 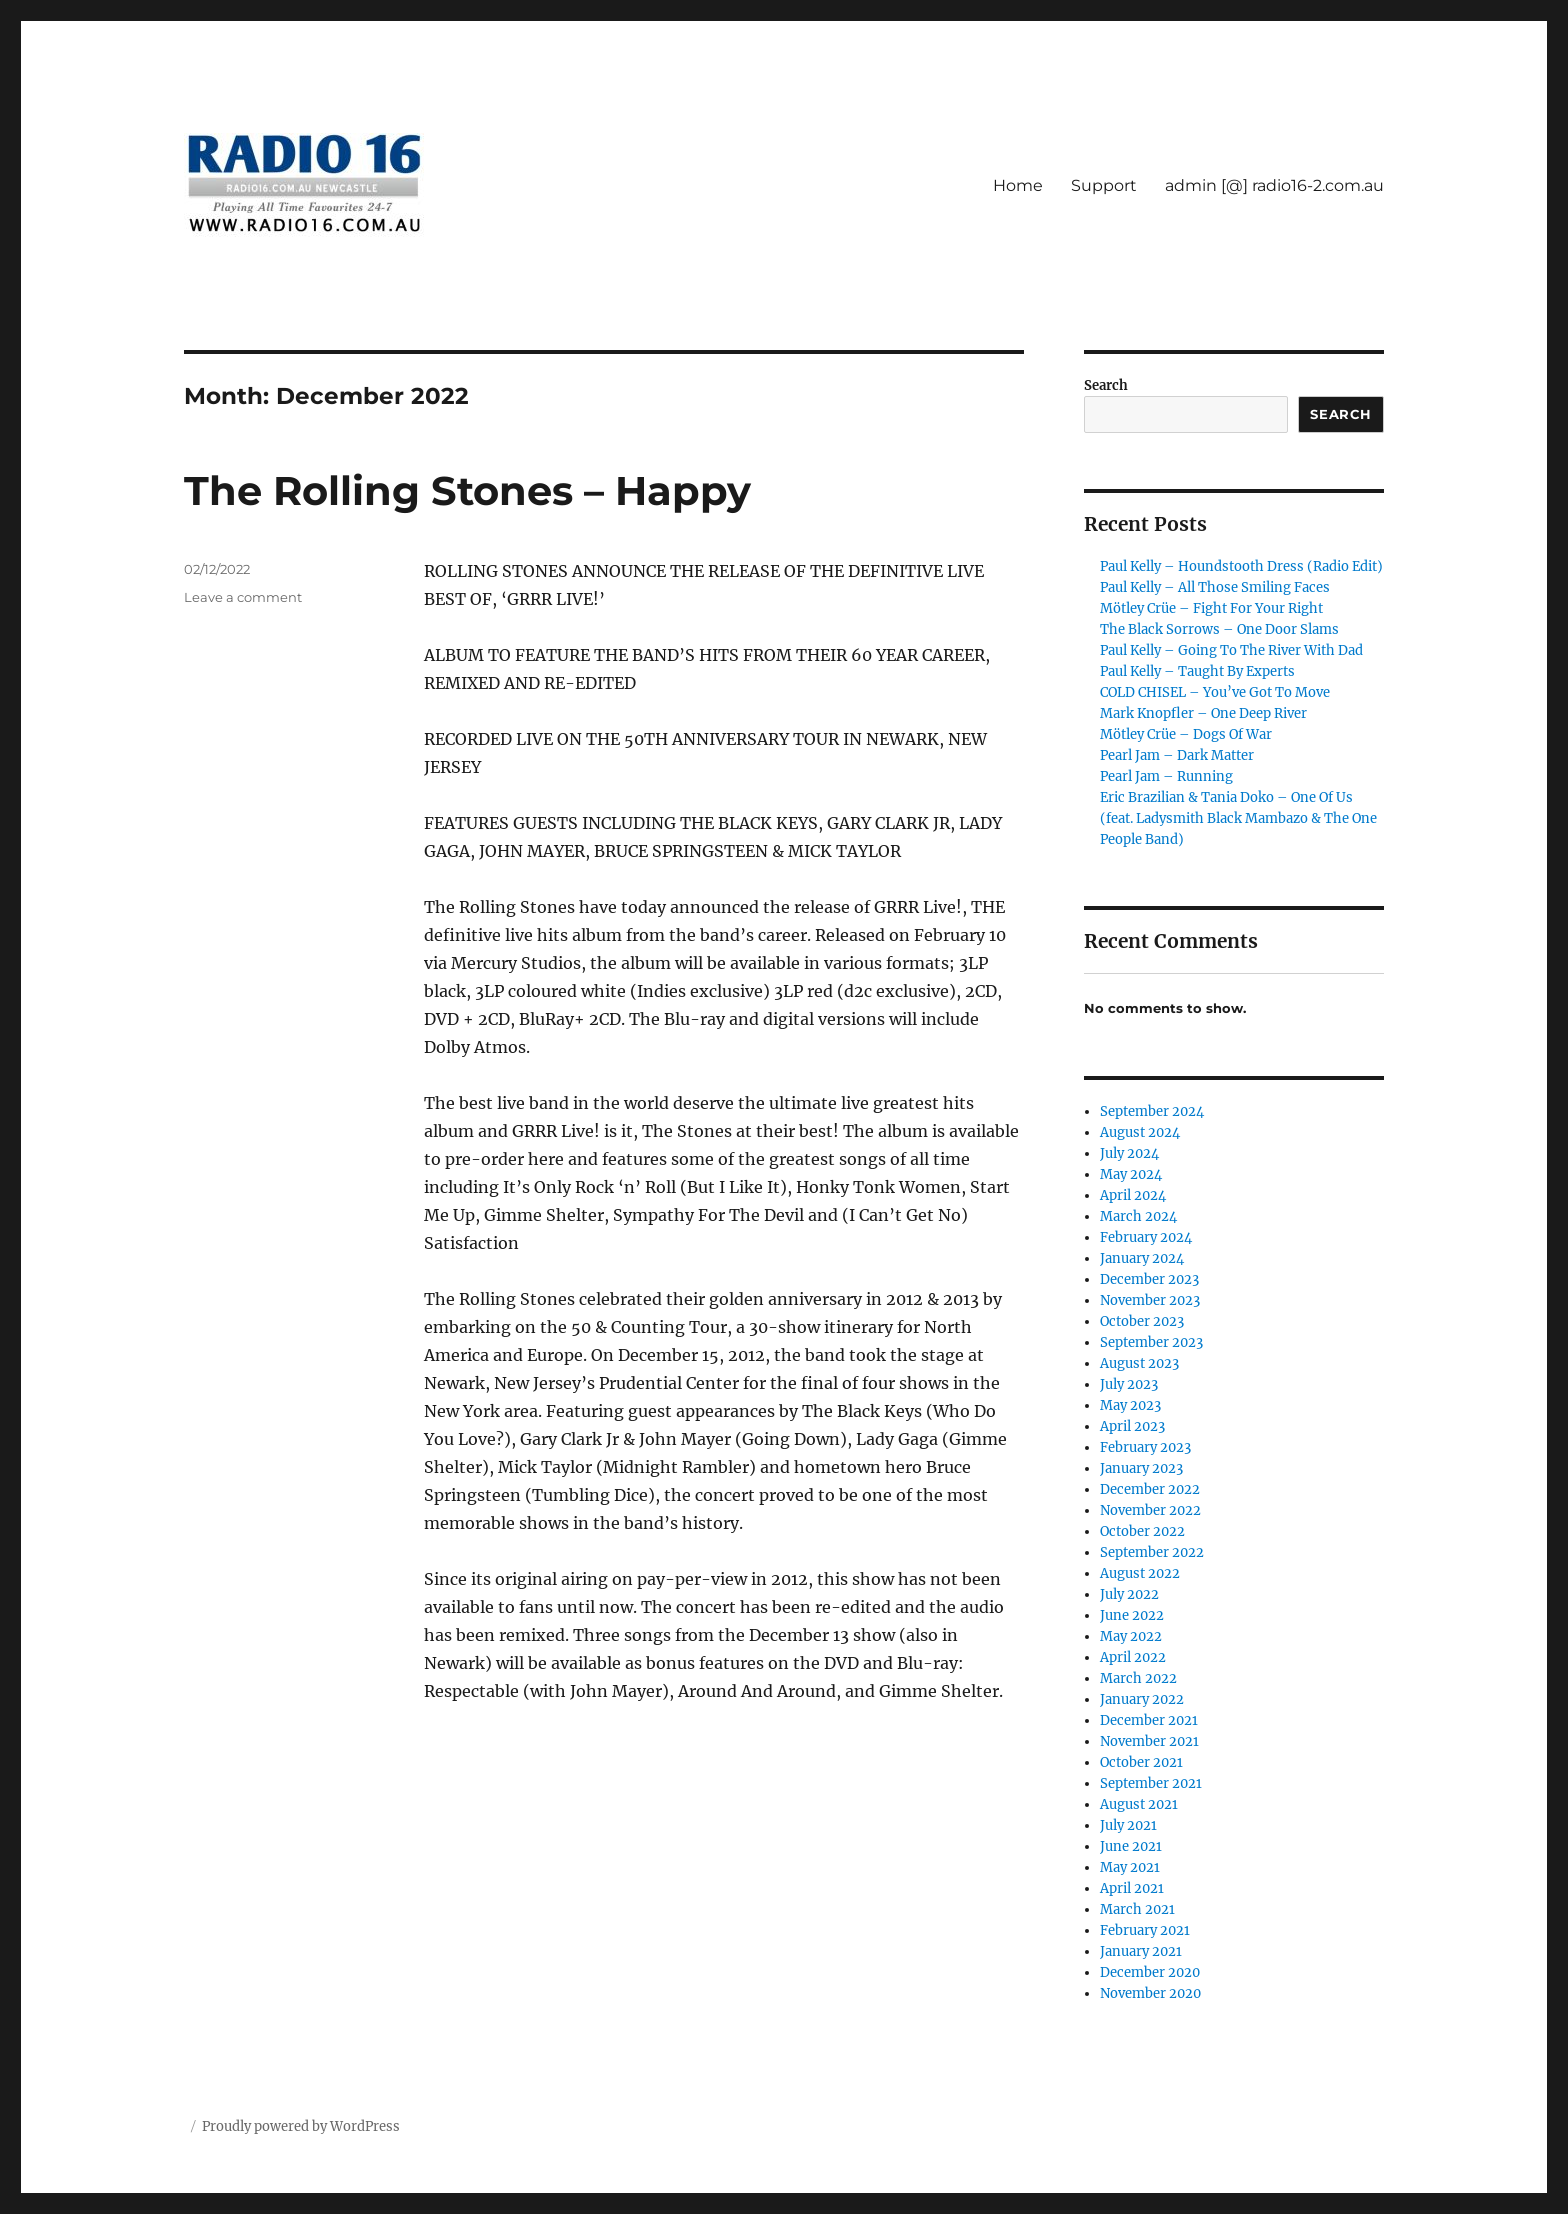 I want to click on September 2022, so click(x=1152, y=1552).